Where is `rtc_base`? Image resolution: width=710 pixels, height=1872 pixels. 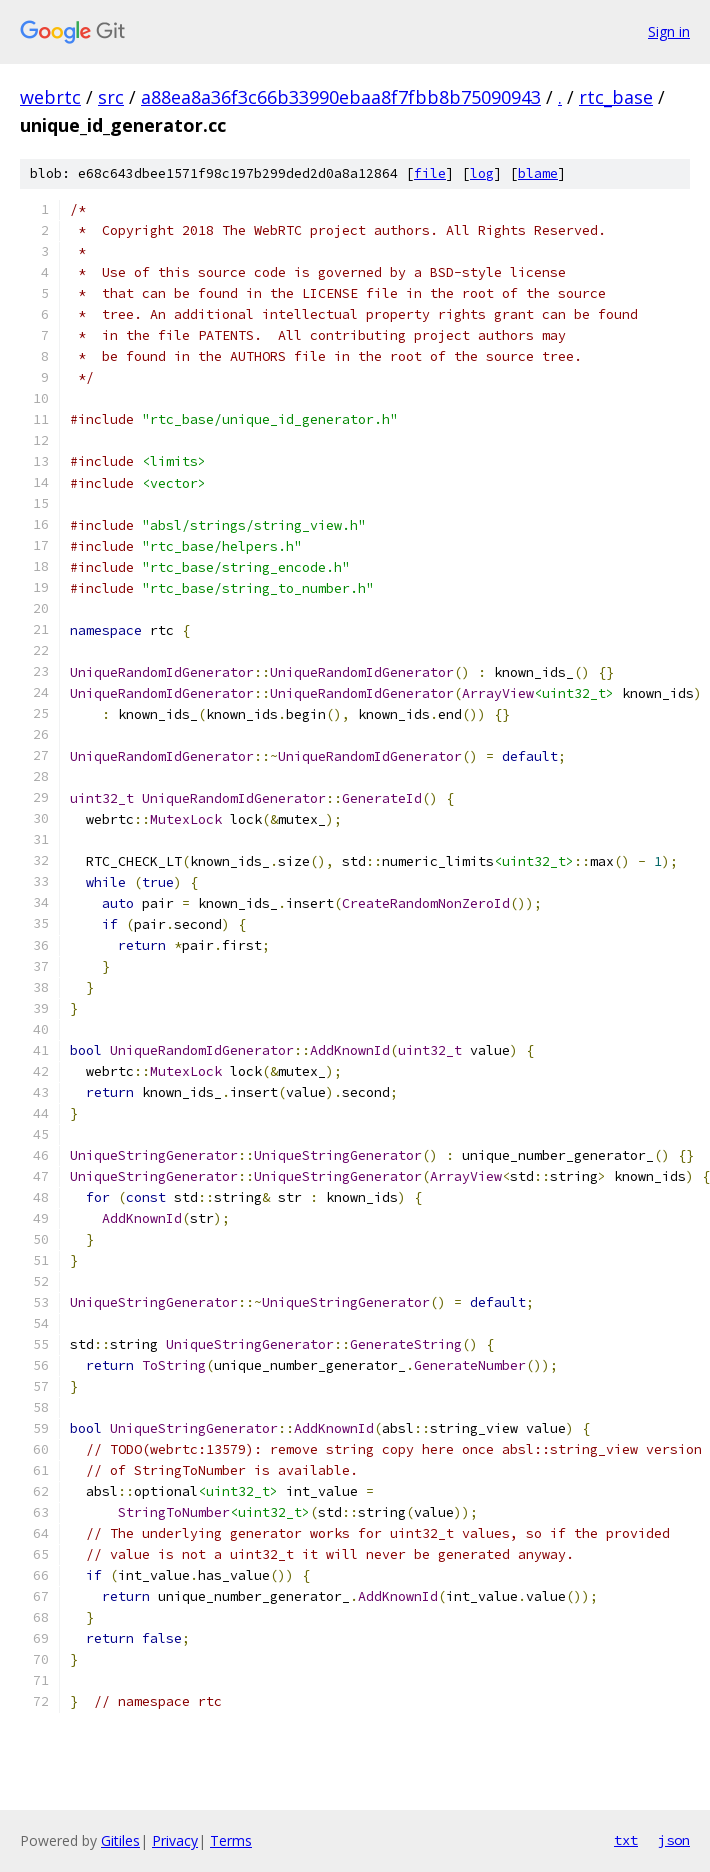
rtc_base is located at coordinates (616, 97).